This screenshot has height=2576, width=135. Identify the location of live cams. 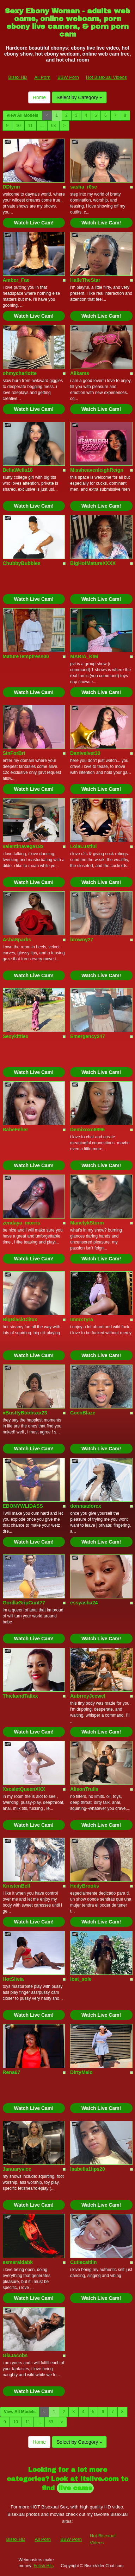
(75, 2488).